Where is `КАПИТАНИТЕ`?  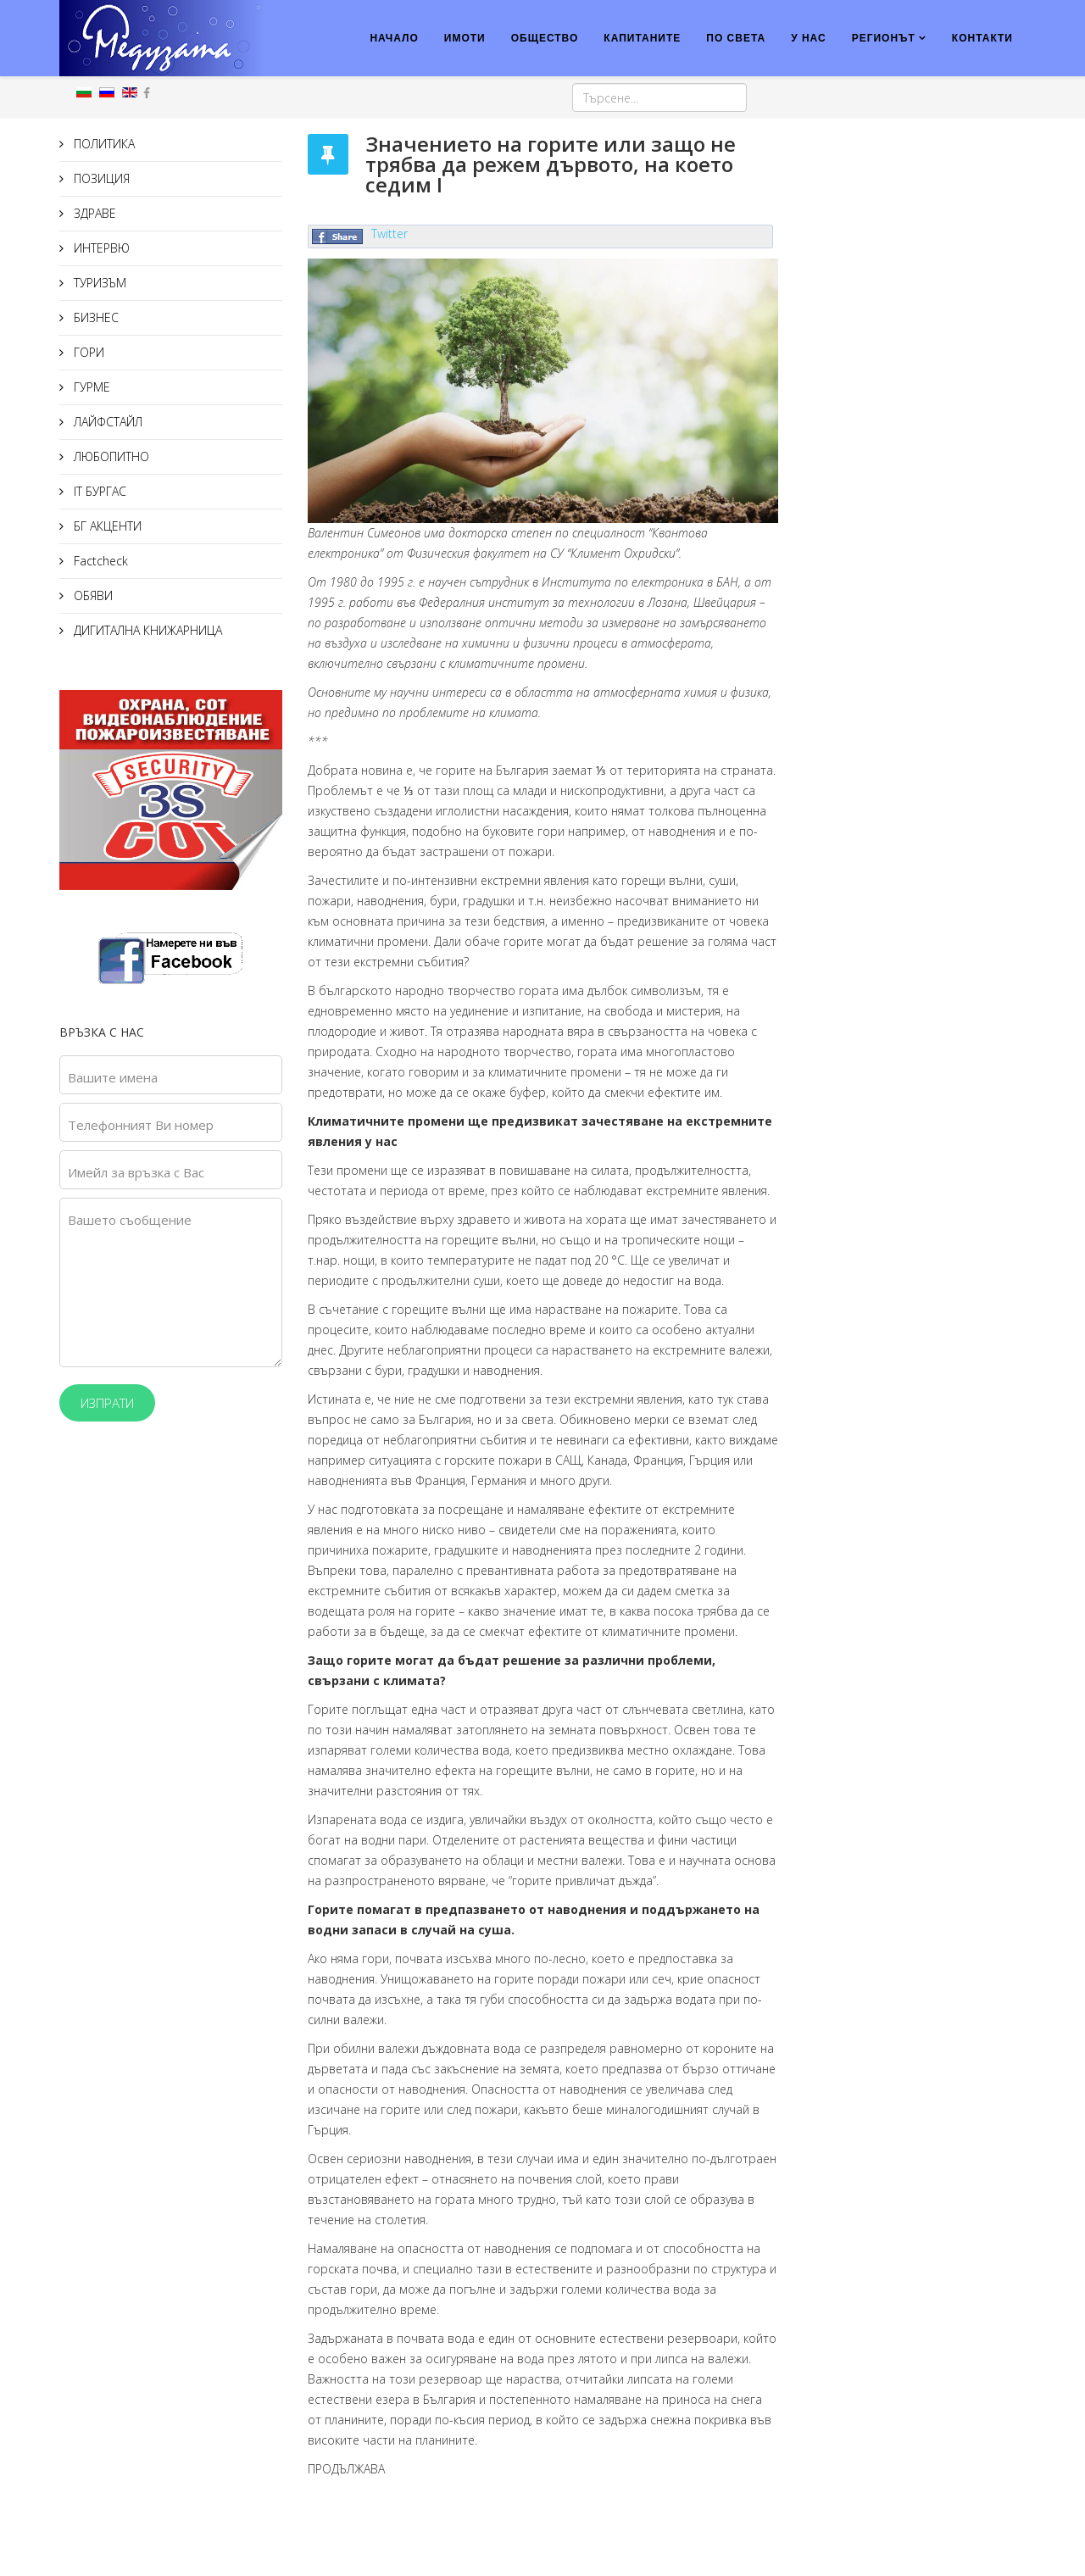
КАПИТАНИТЕ is located at coordinates (642, 38).